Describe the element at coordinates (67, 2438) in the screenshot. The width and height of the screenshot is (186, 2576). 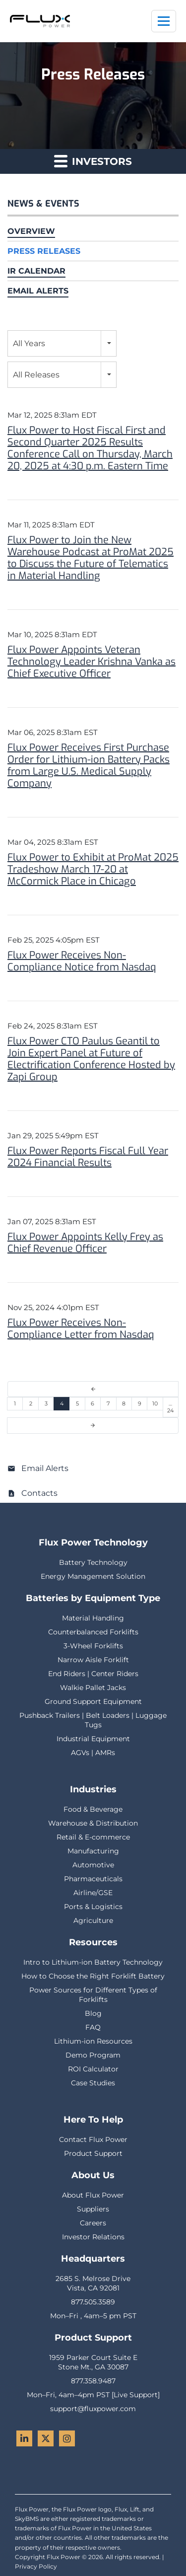
I see `[Instagram - Flux Power]` at that location.